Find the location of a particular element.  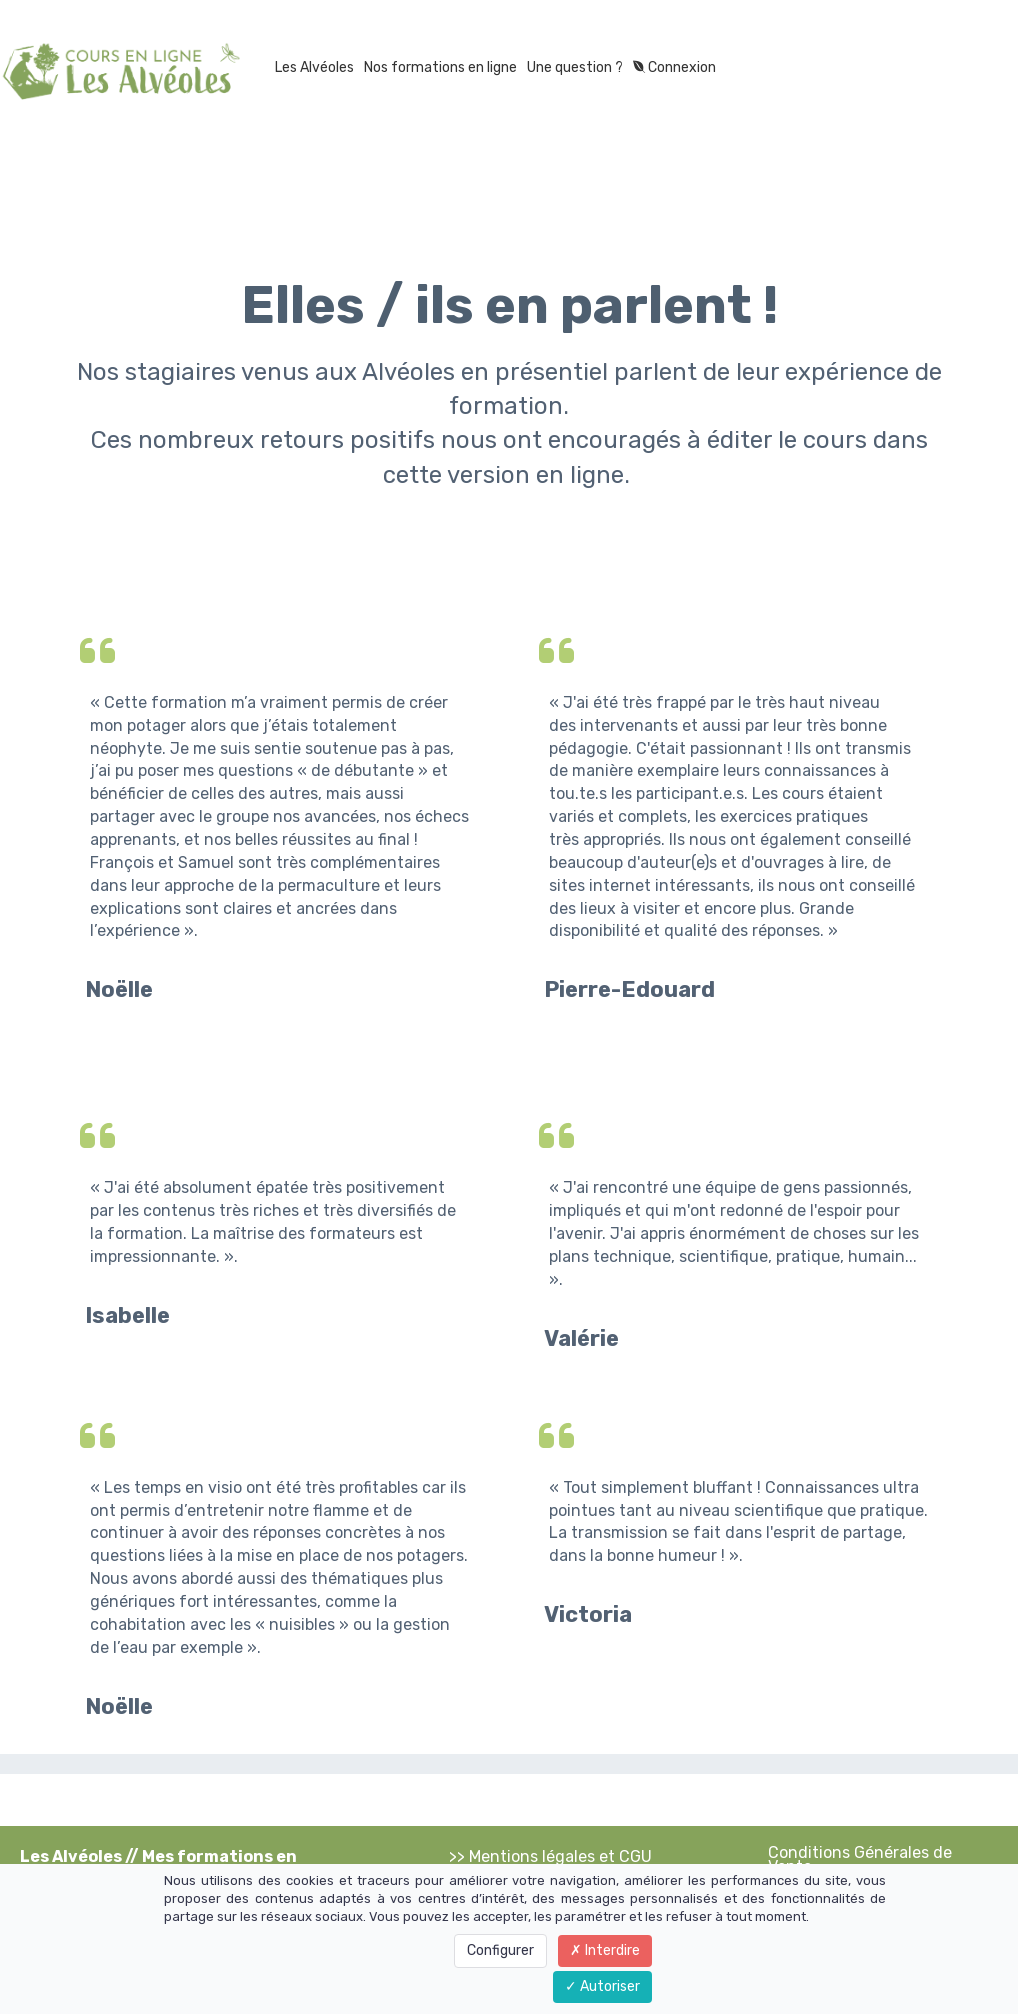

Une question ? is located at coordinates (575, 67).